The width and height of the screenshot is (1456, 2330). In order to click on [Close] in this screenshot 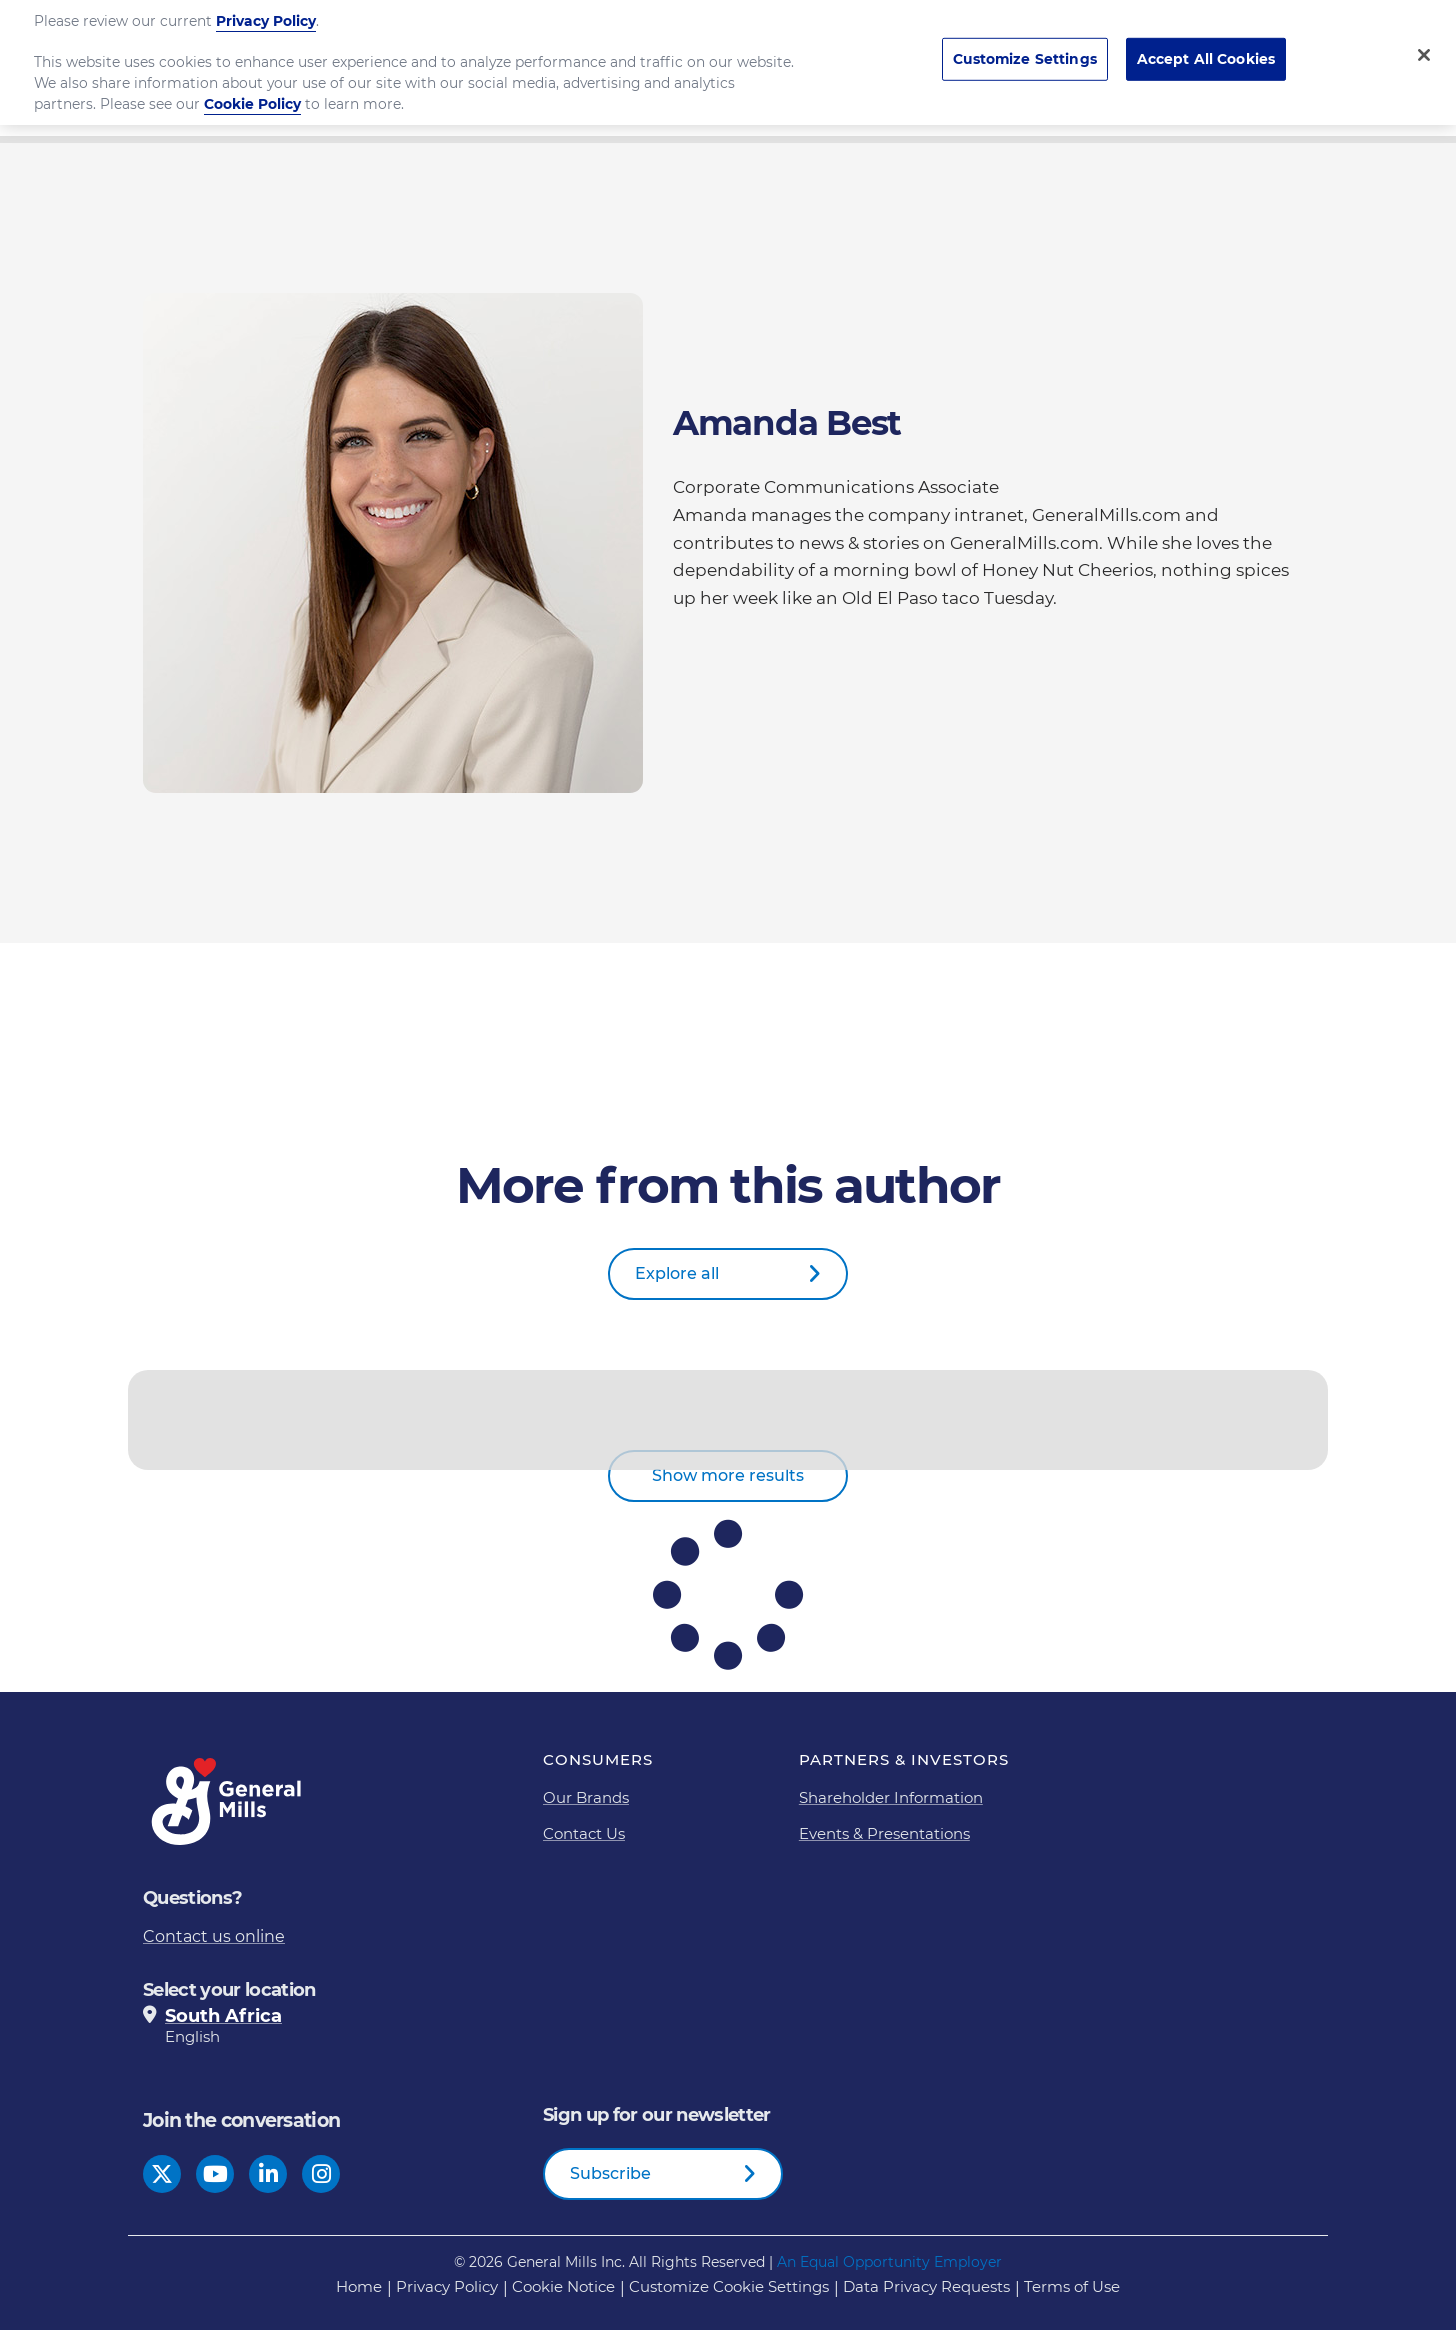, I will do `click(1424, 41)`.